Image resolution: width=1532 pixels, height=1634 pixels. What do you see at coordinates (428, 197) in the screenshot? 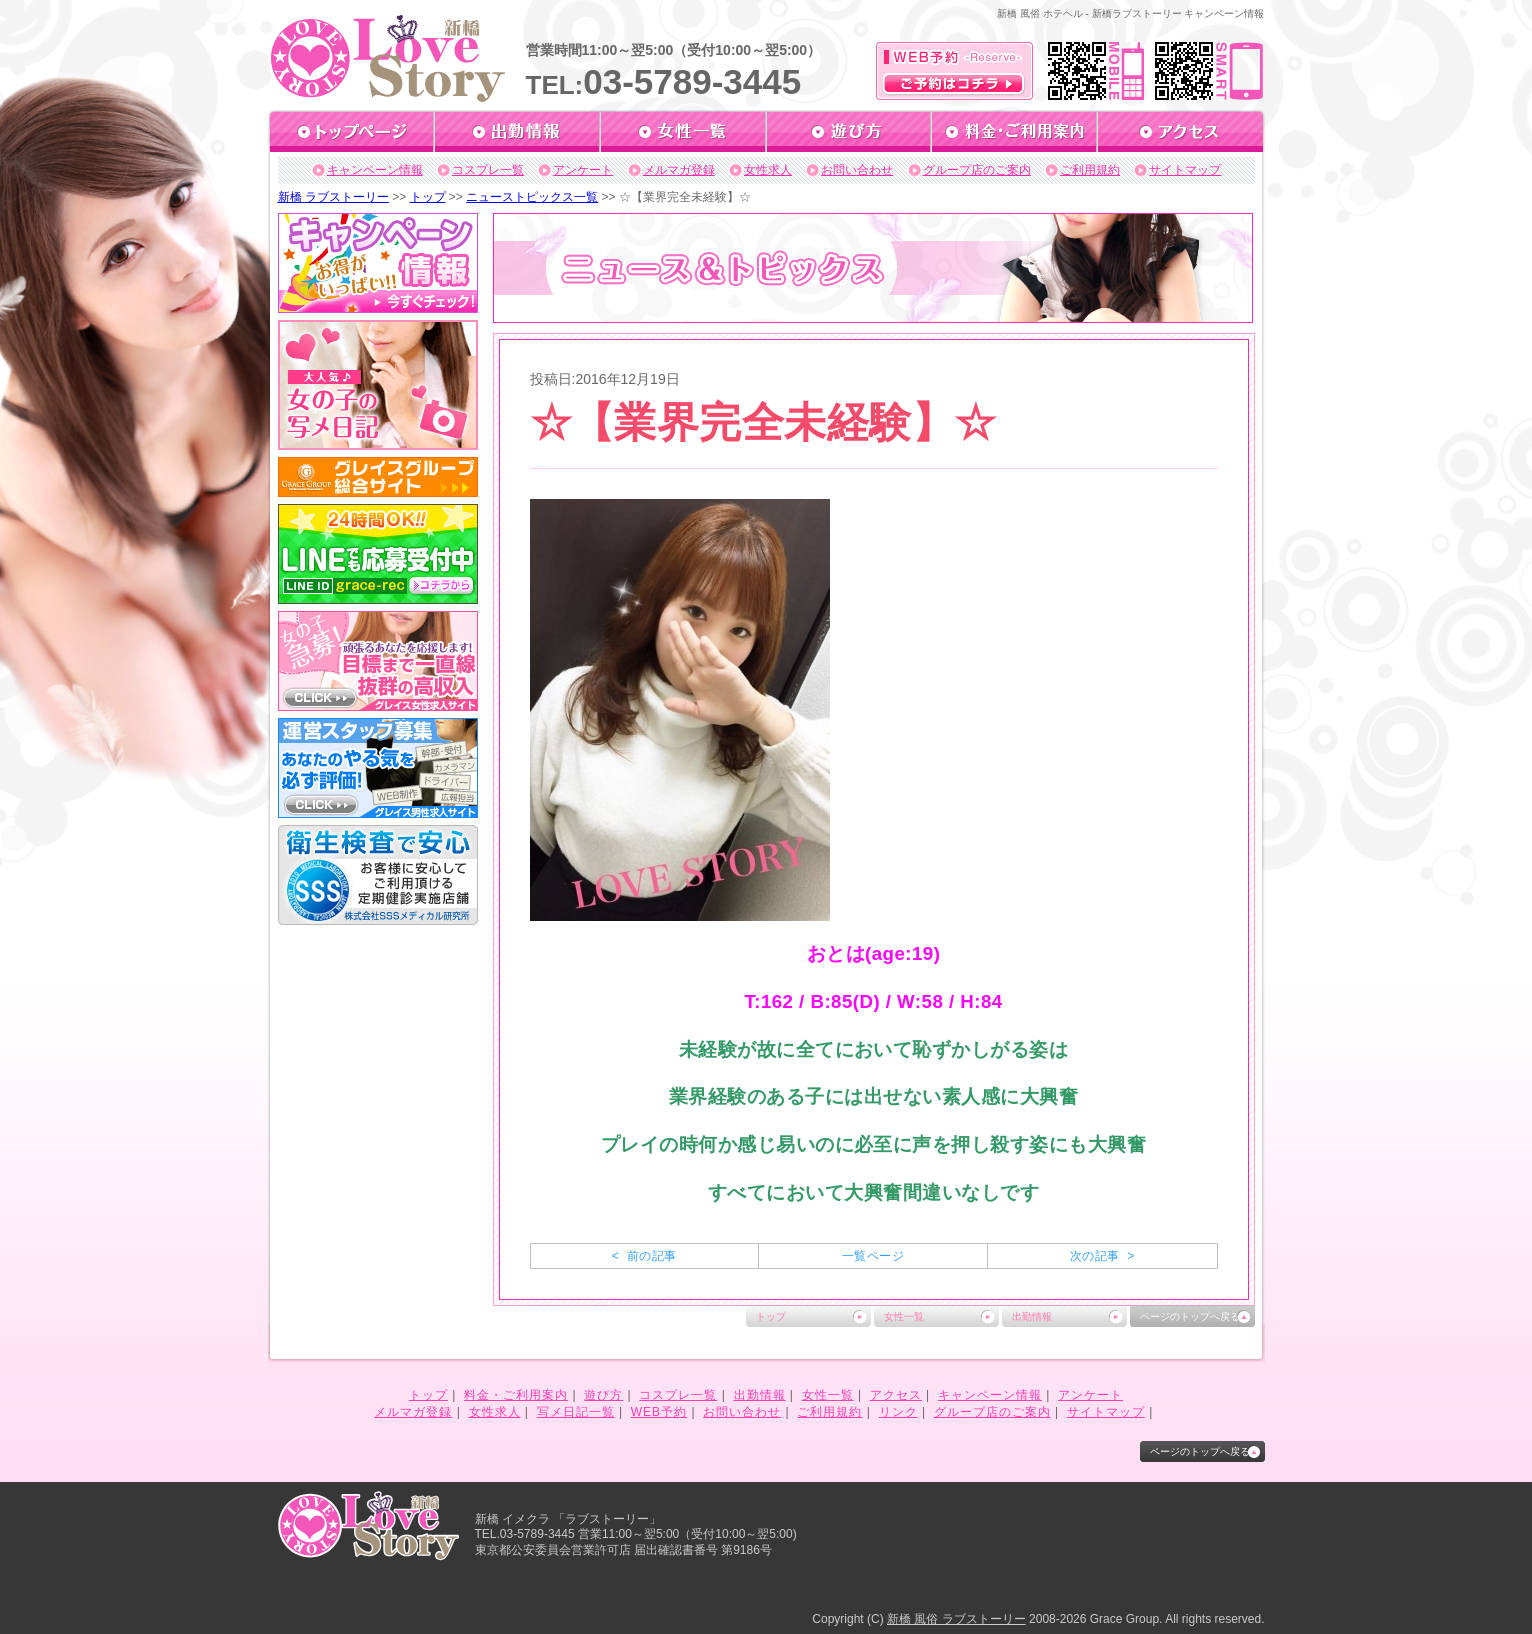
I see `トップ` at bounding box center [428, 197].